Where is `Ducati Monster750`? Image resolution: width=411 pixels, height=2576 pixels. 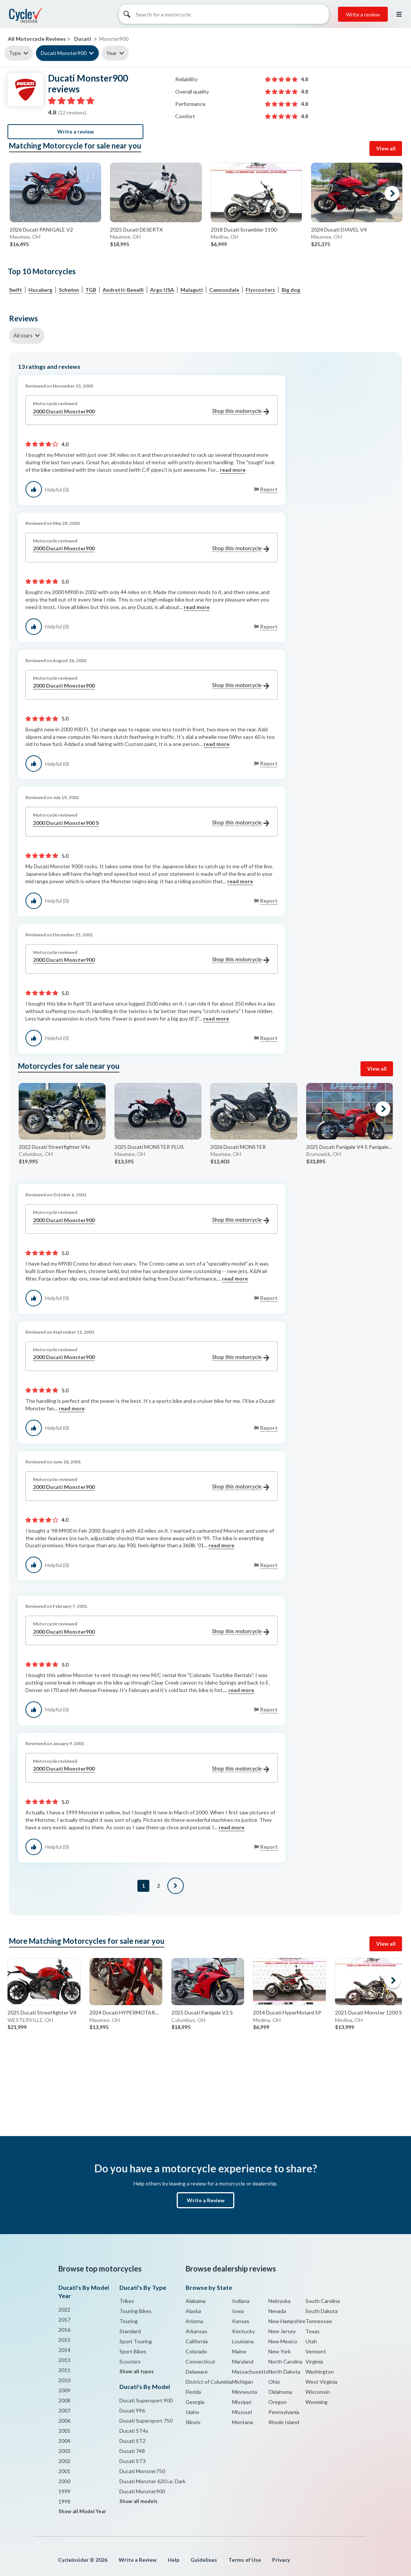
Ducati Monster750 is located at coordinates (142, 2471).